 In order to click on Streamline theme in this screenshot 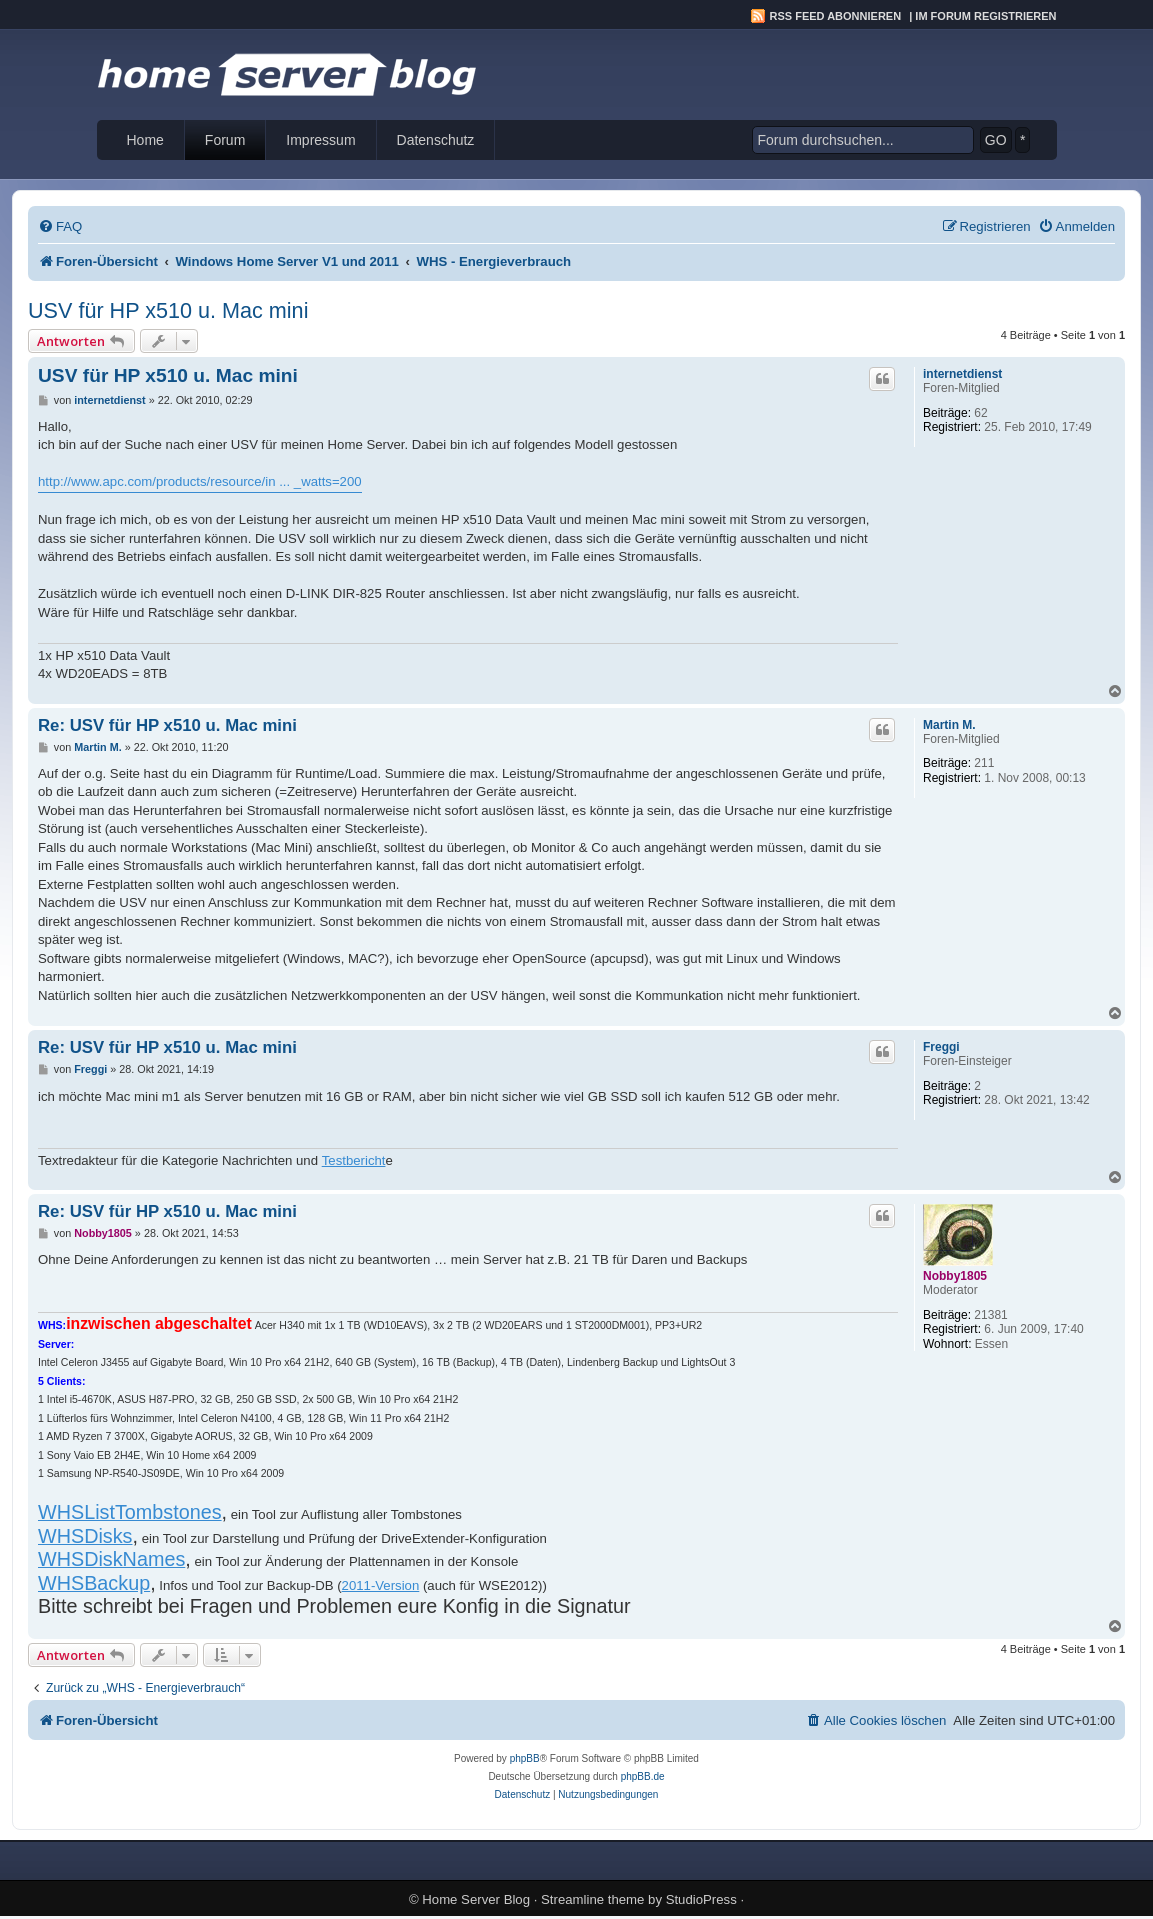, I will do `click(592, 1899)`.